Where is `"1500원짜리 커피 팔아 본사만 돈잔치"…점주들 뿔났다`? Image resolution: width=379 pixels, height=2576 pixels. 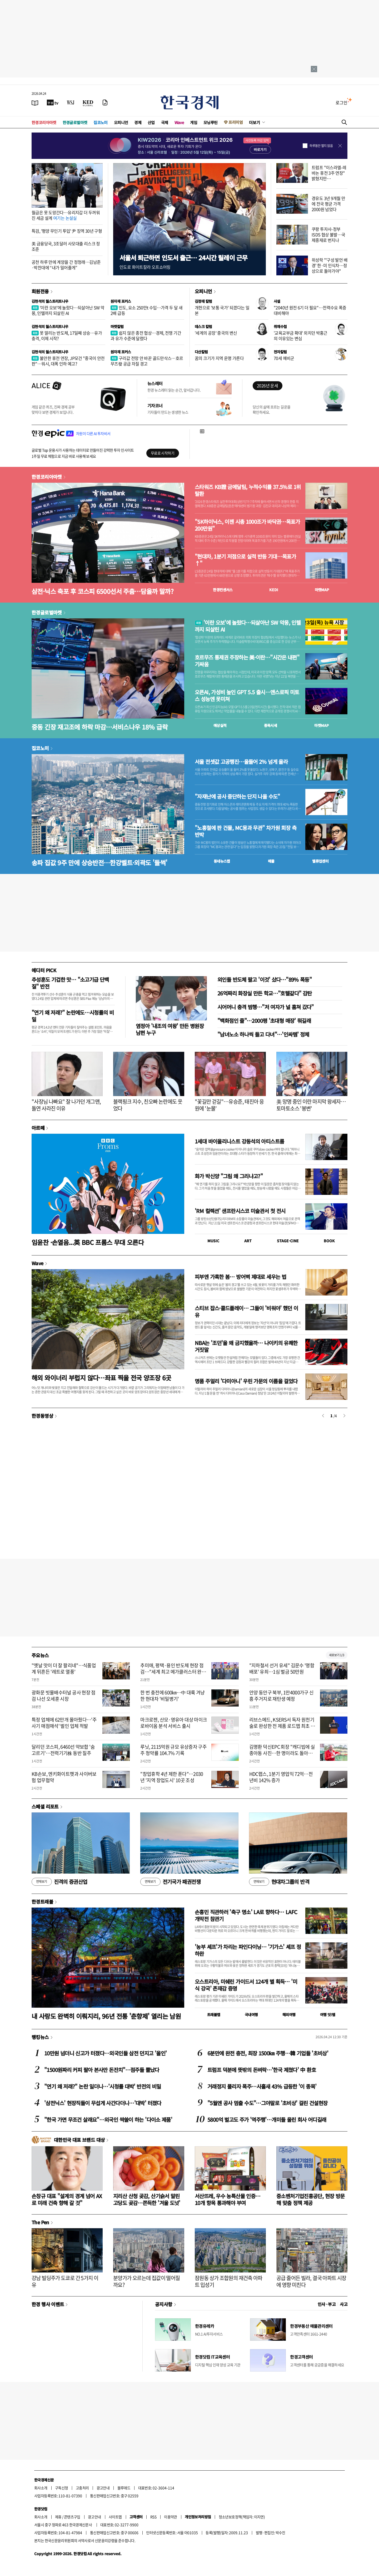
"1500원짜리 커피 팔아 본사만 돈잔치"…점주들 뿔났다 is located at coordinates (101, 2070).